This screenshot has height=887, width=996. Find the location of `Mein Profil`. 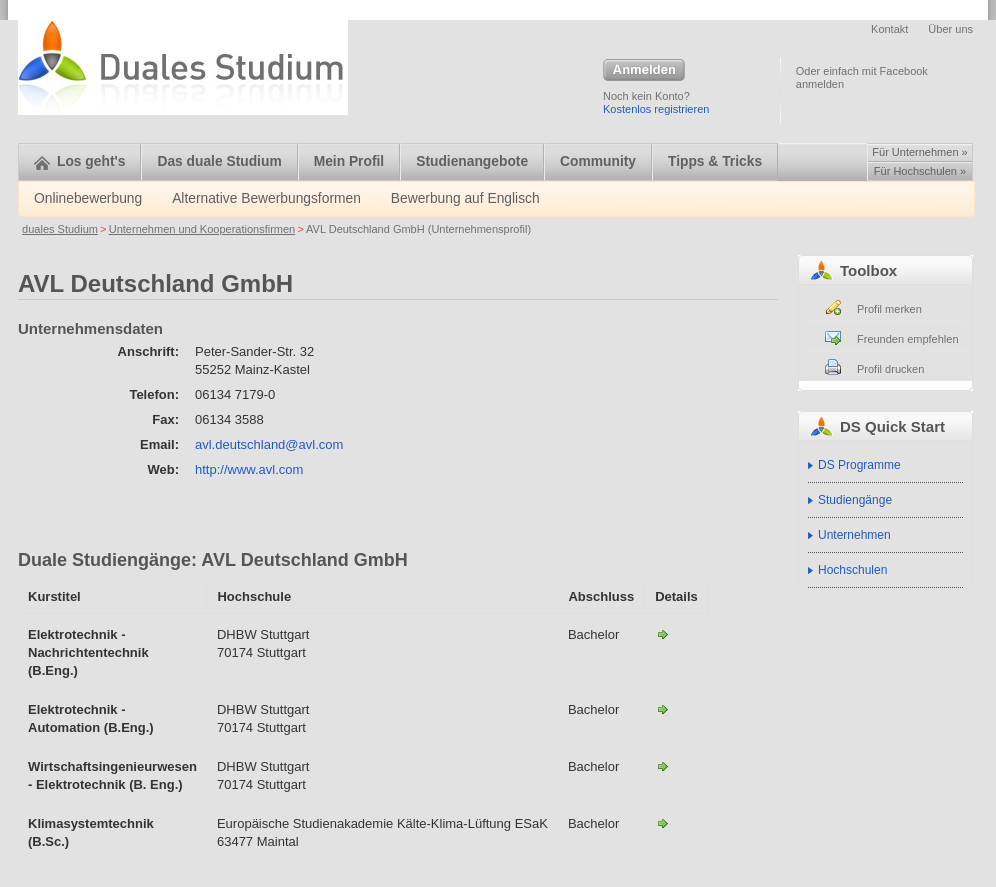

Mein Profil is located at coordinates (349, 161).